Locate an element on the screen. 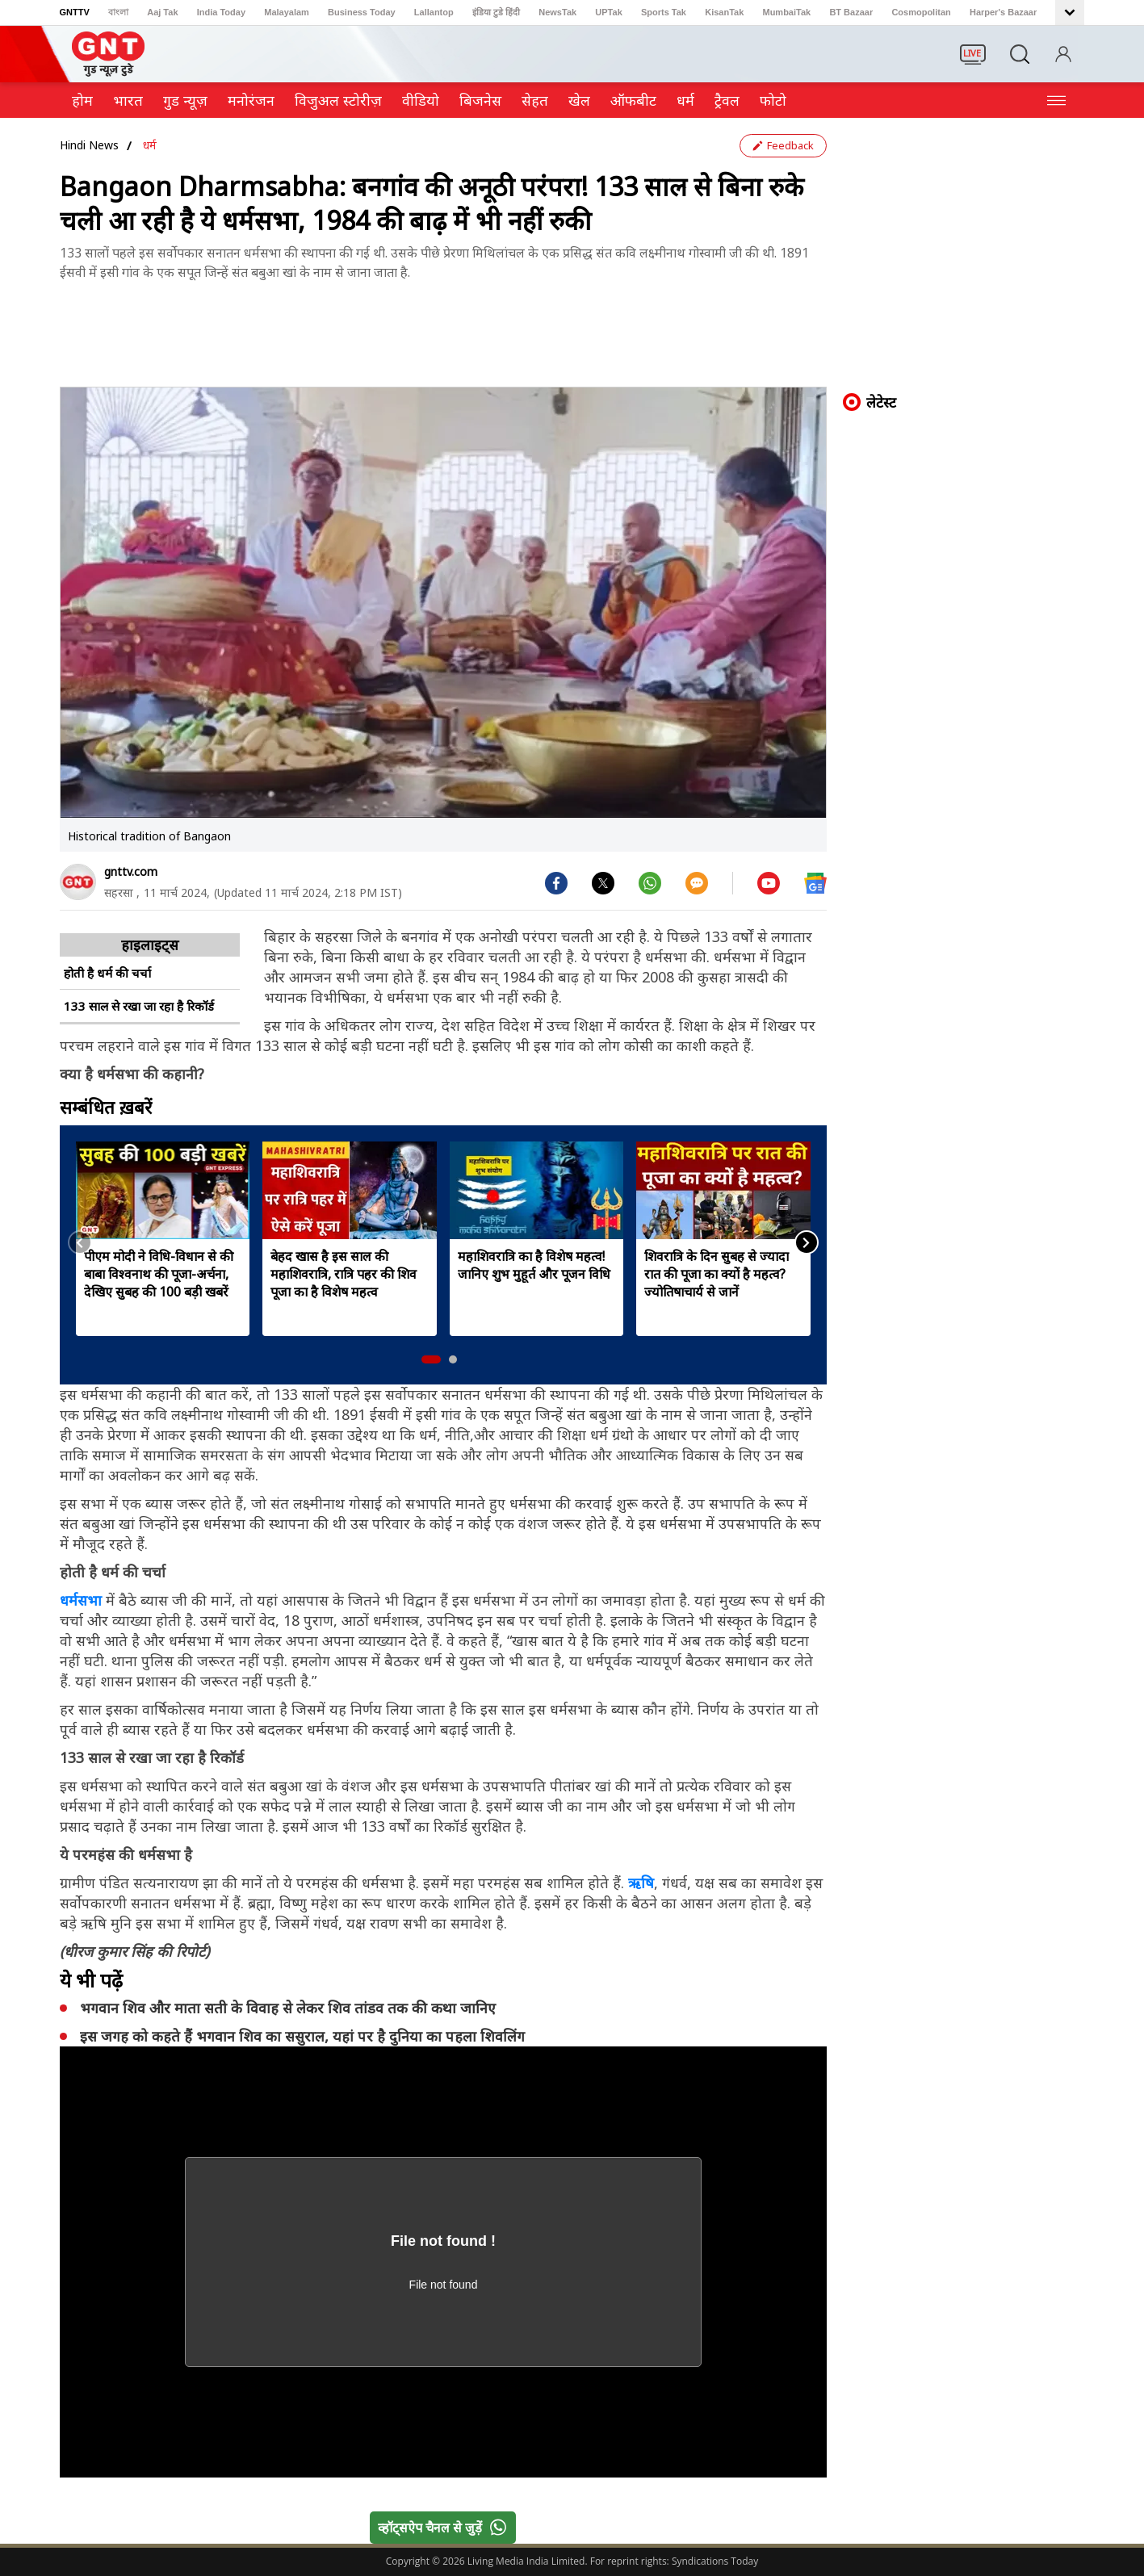 This screenshot has width=1144, height=2576. पीएम मोदी ने विधि-विधान से की बाबा विश्वनाथ की पूजा-अर्चना, देखिए सुबह की 100 बड़ी खबरें is located at coordinates (158, 1274).